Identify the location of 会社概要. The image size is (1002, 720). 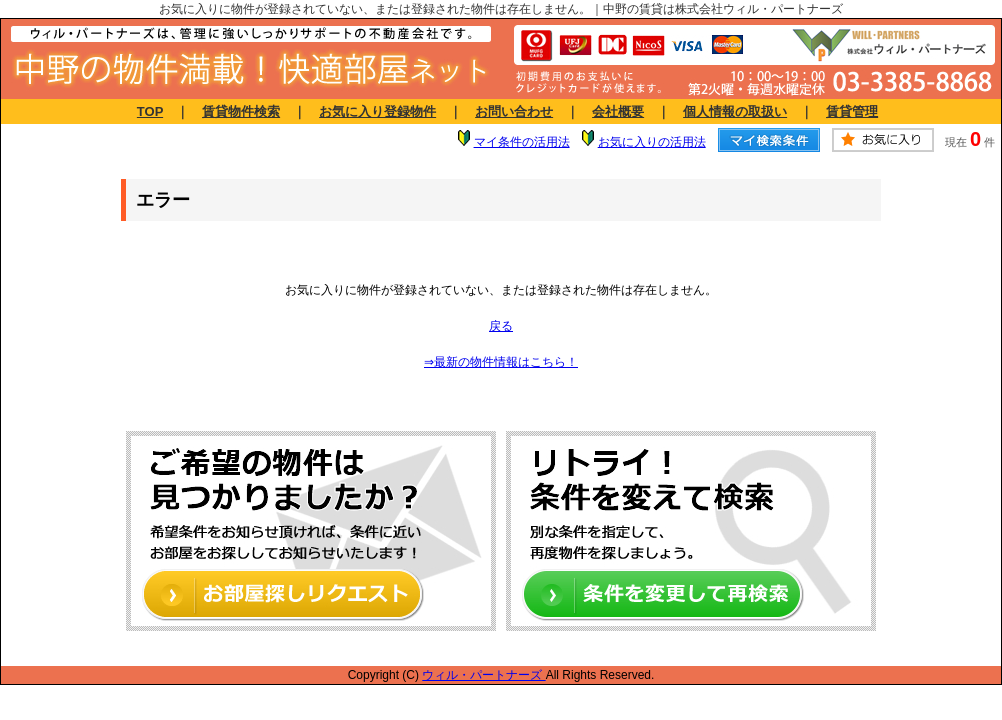
(618, 111).